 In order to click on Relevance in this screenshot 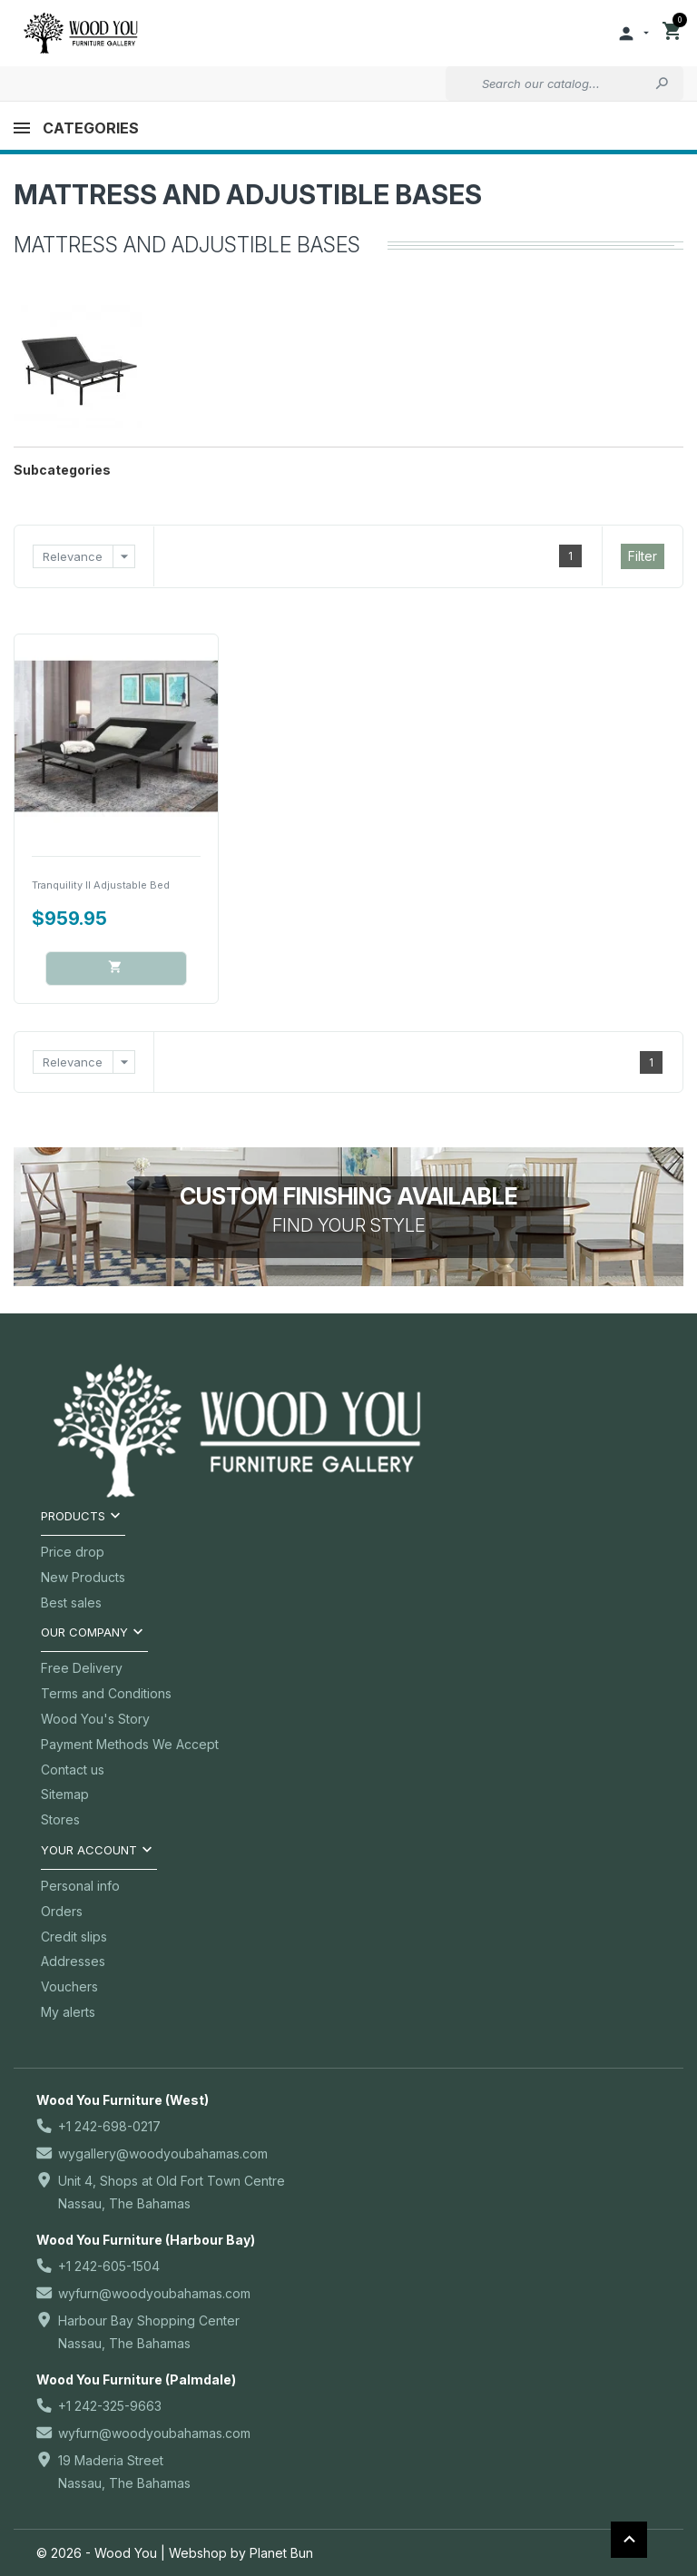, I will do `click(89, 556)`.